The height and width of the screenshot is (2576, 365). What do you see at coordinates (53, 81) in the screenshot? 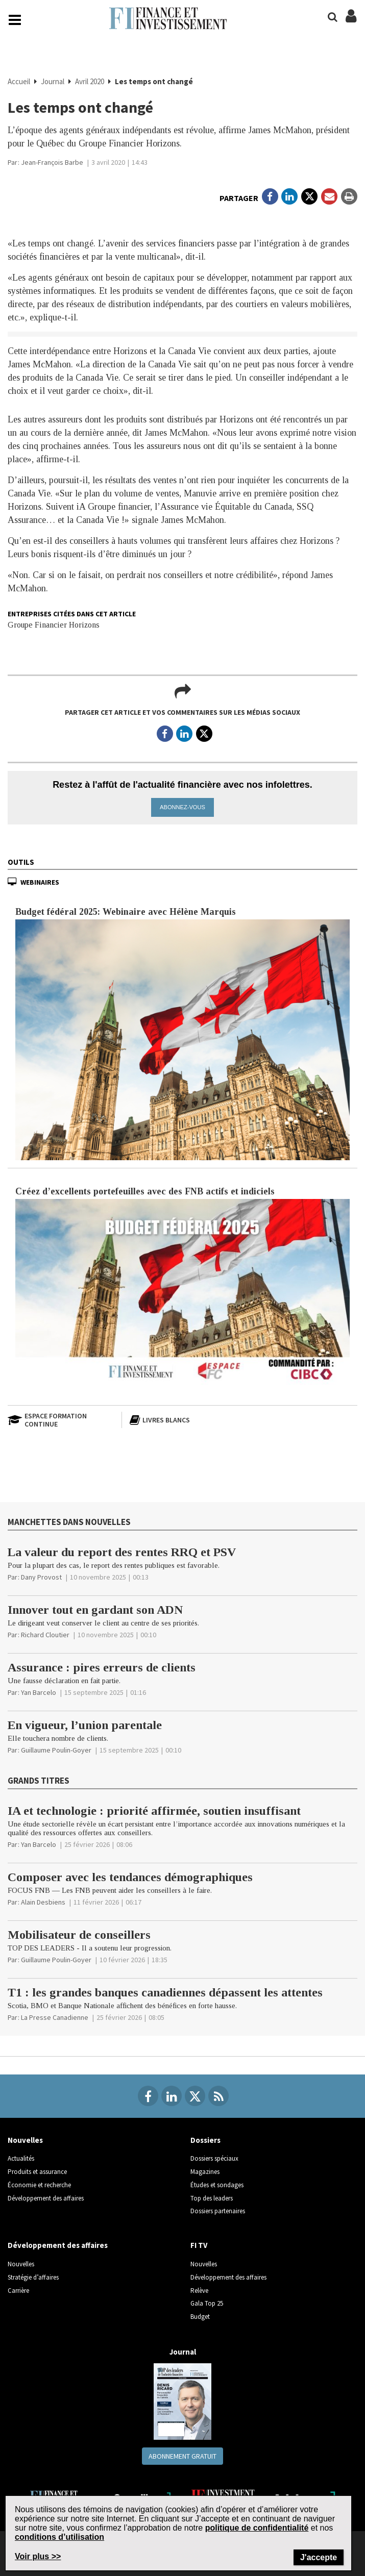
I see `Journal` at bounding box center [53, 81].